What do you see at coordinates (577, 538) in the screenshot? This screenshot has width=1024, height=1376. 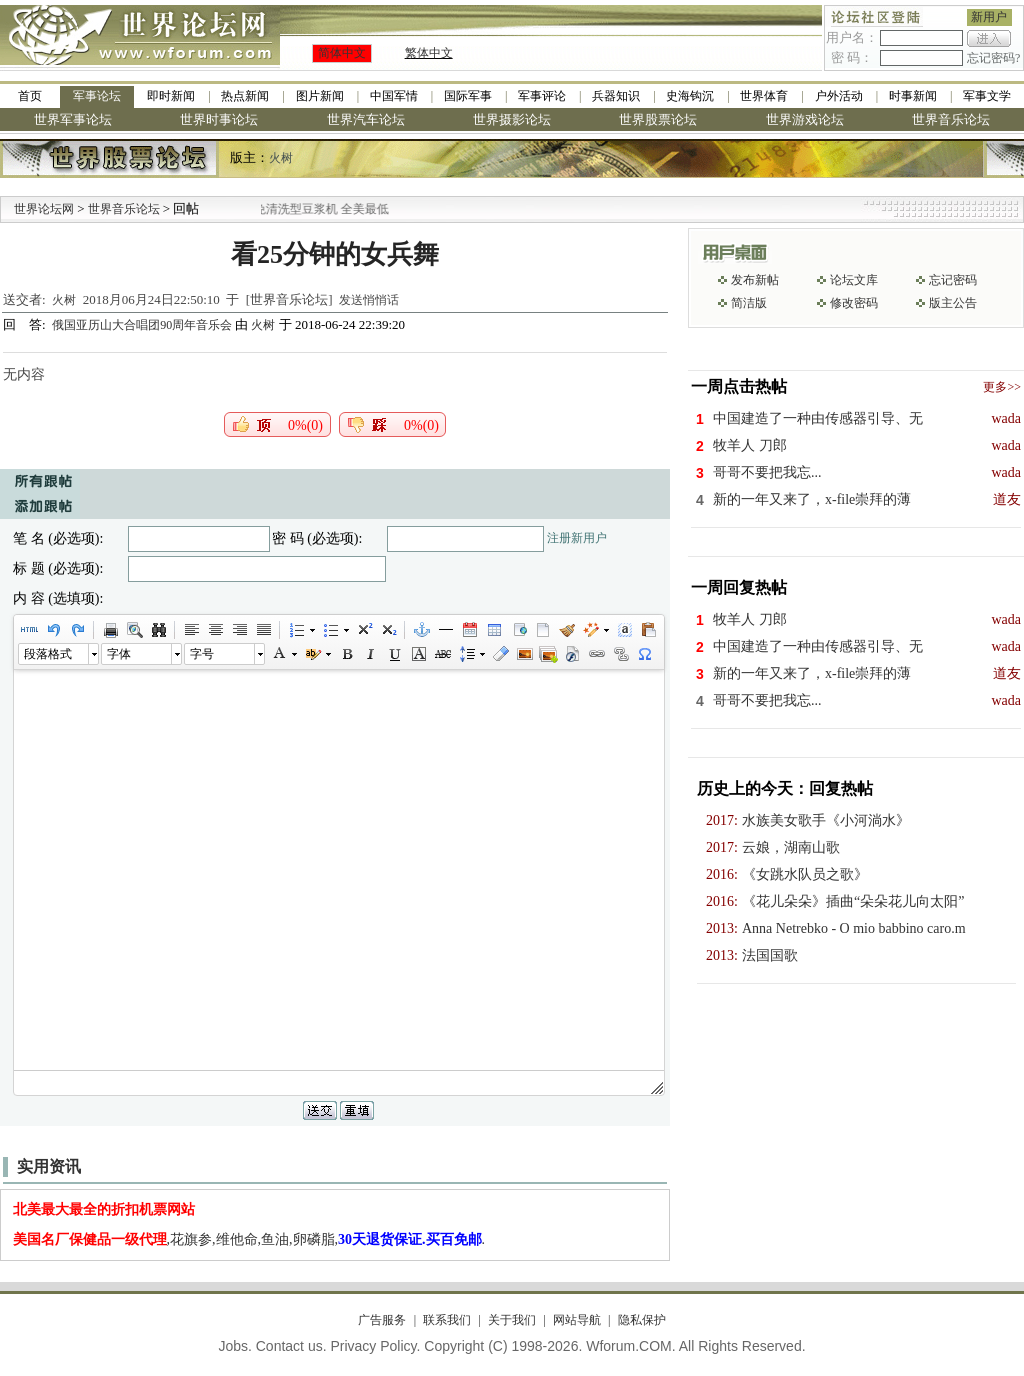 I see `注册新用户` at bounding box center [577, 538].